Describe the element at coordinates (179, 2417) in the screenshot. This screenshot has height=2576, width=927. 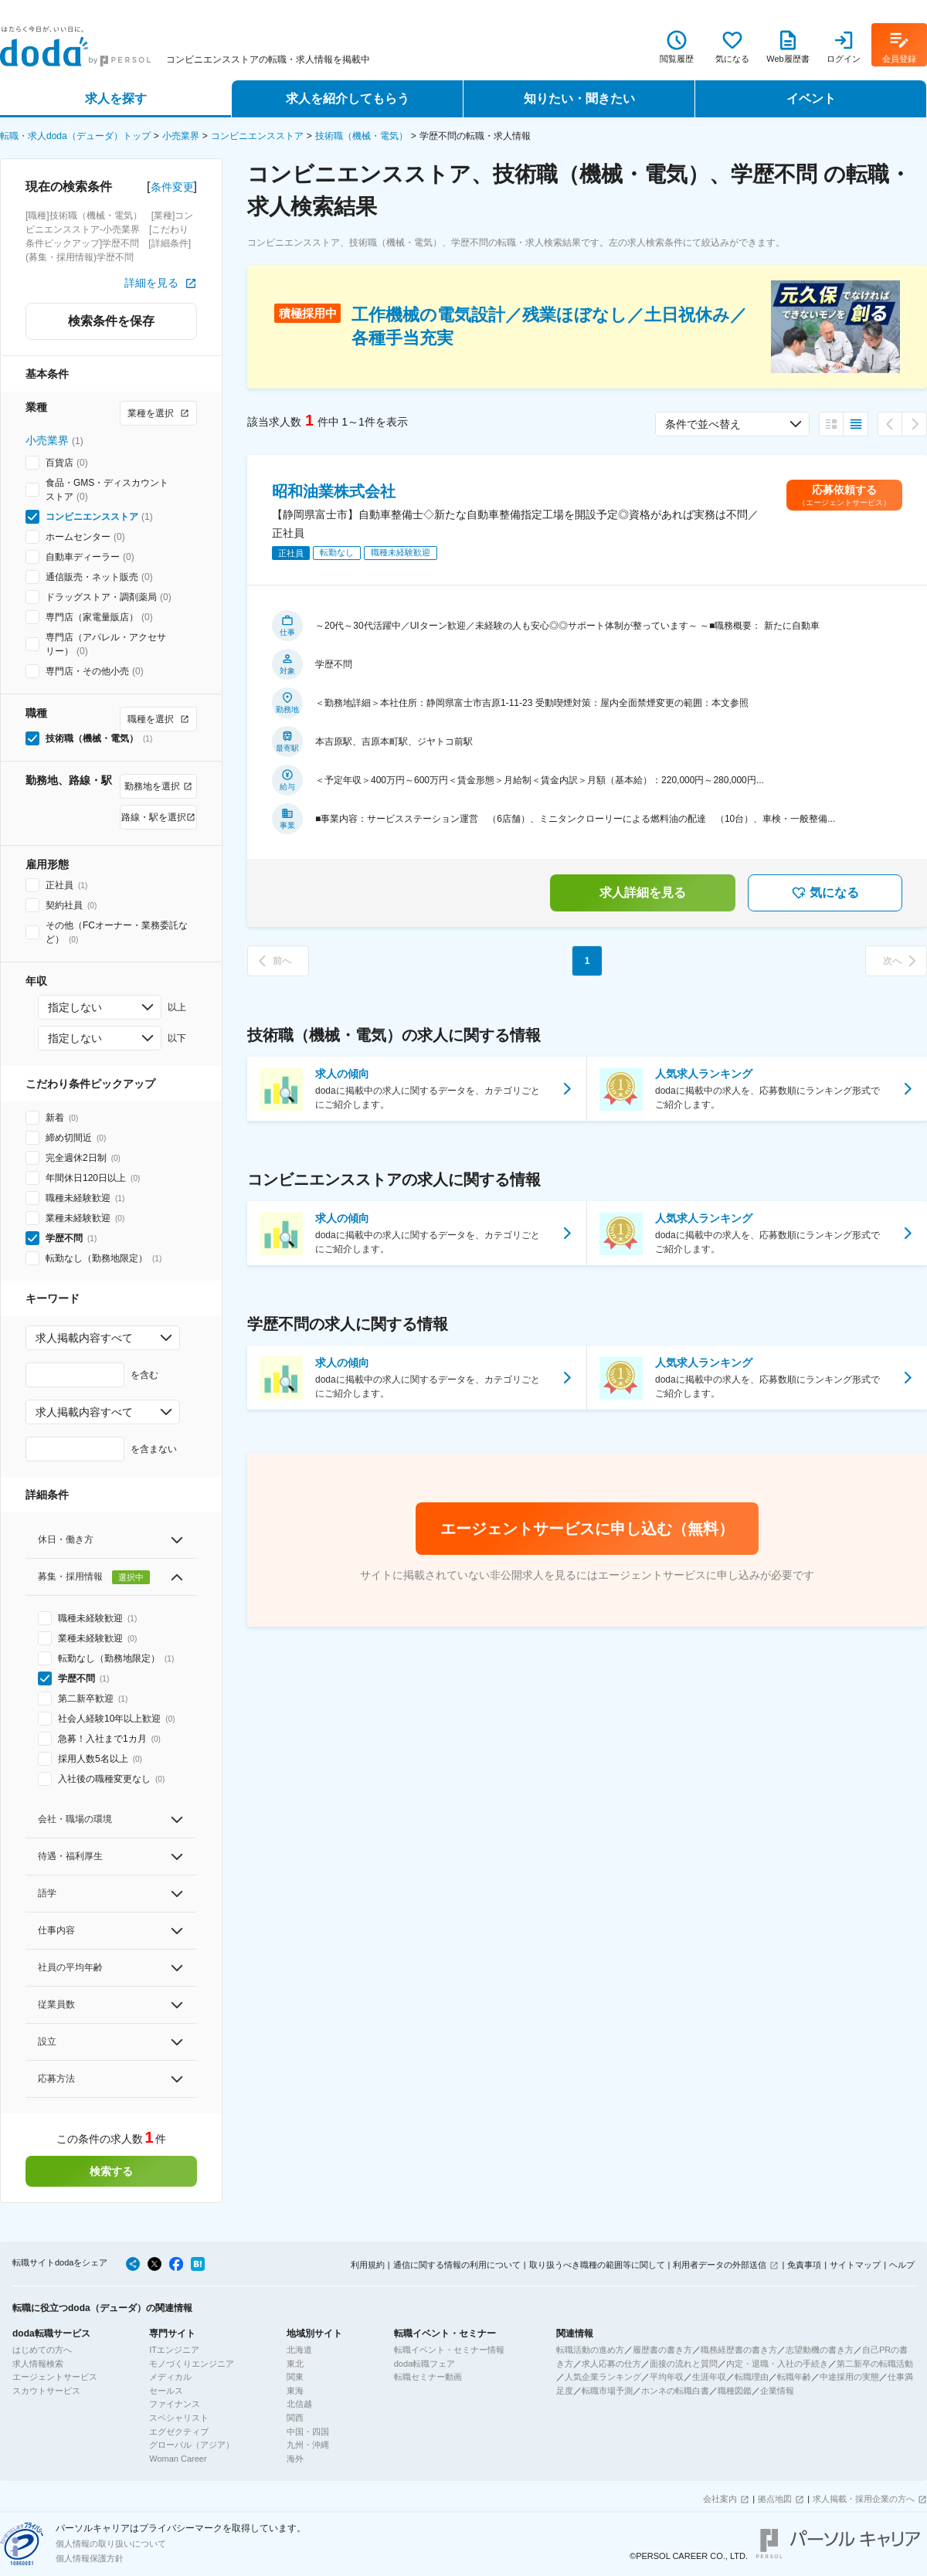
I see `スペシャリスト` at that location.